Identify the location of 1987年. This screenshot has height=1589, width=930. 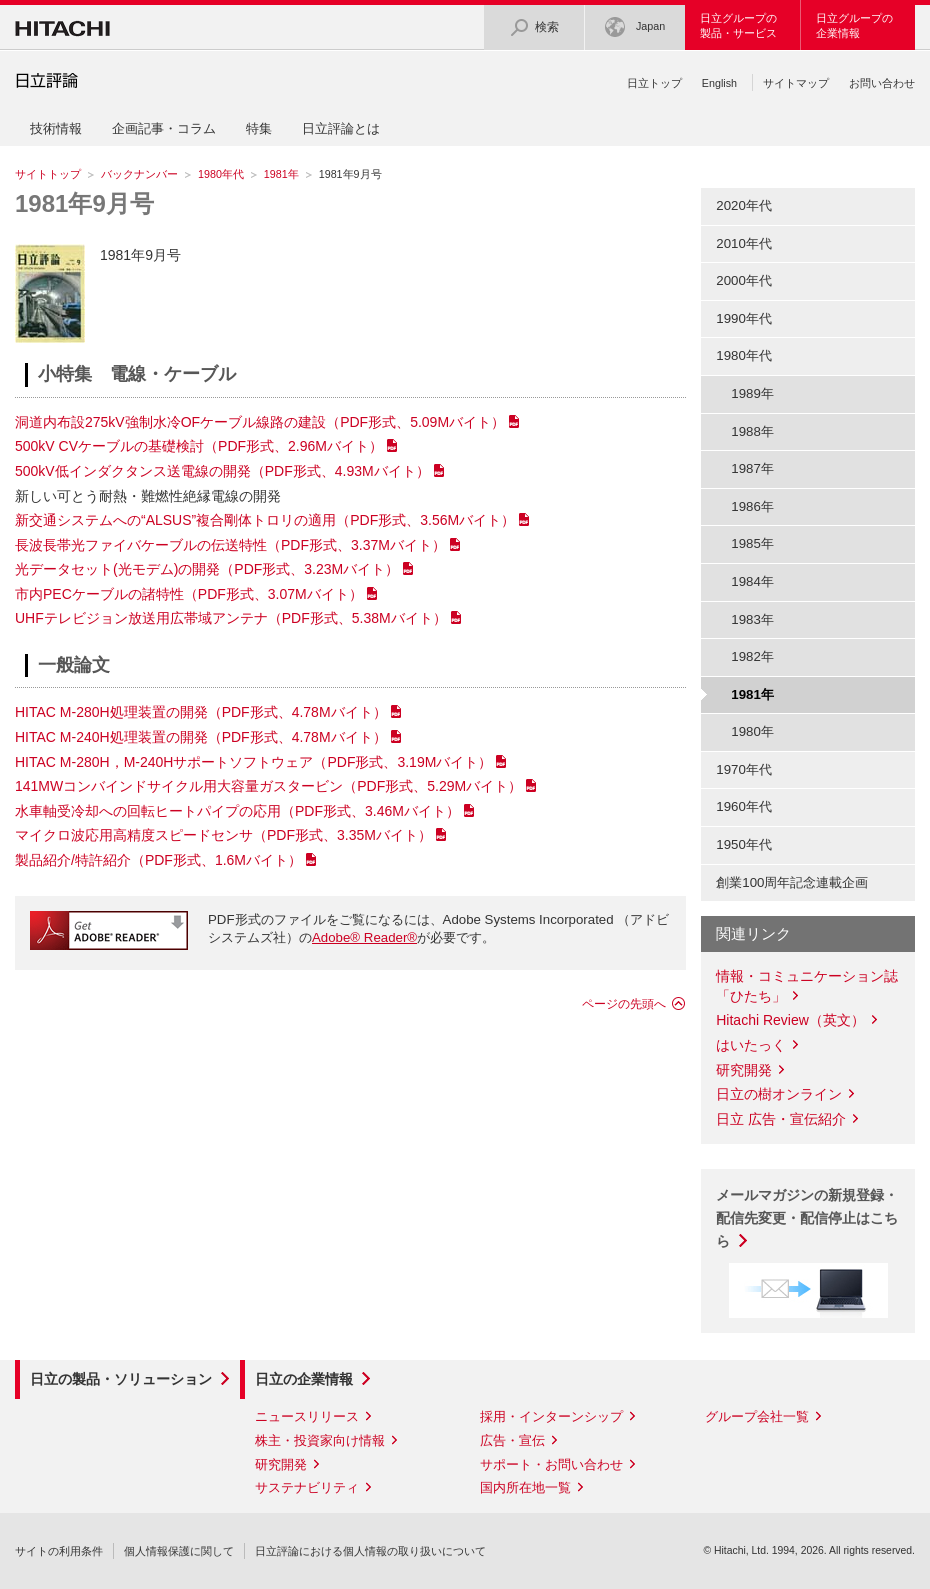
(752, 468).